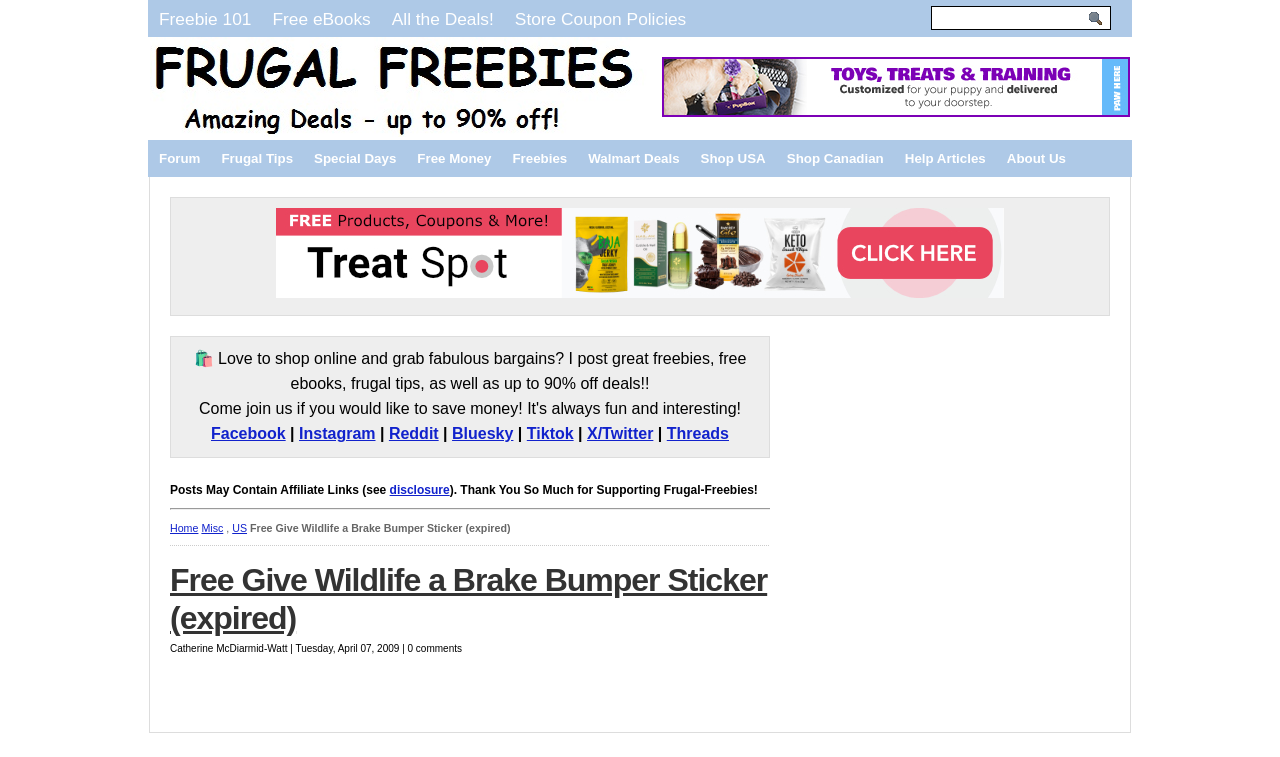  What do you see at coordinates (482, 433) in the screenshot?
I see `Bluesky` at bounding box center [482, 433].